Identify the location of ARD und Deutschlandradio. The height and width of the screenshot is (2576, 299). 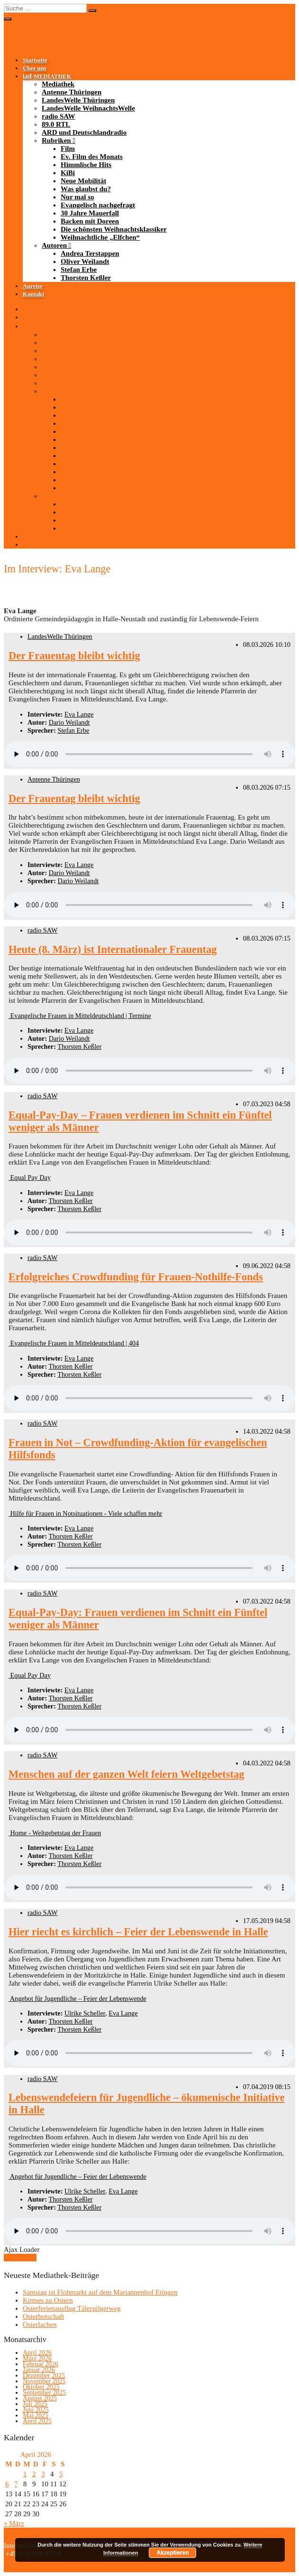
(84, 132).